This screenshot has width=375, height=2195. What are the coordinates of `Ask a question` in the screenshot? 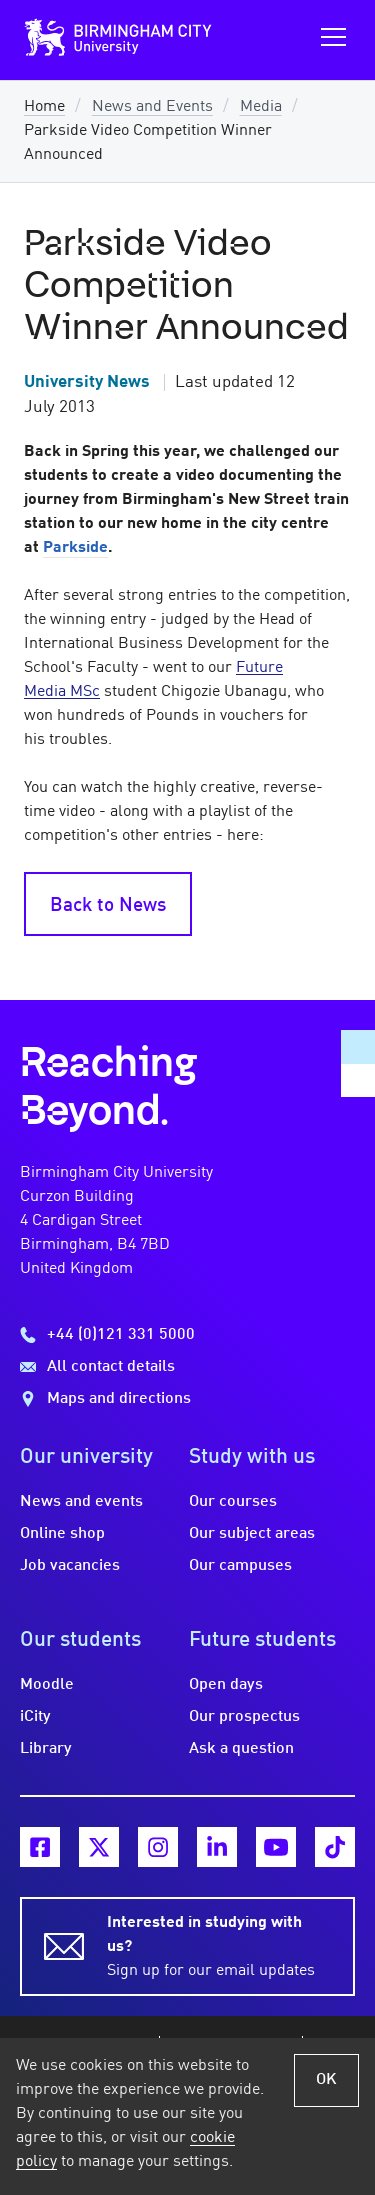 It's located at (241, 1749).